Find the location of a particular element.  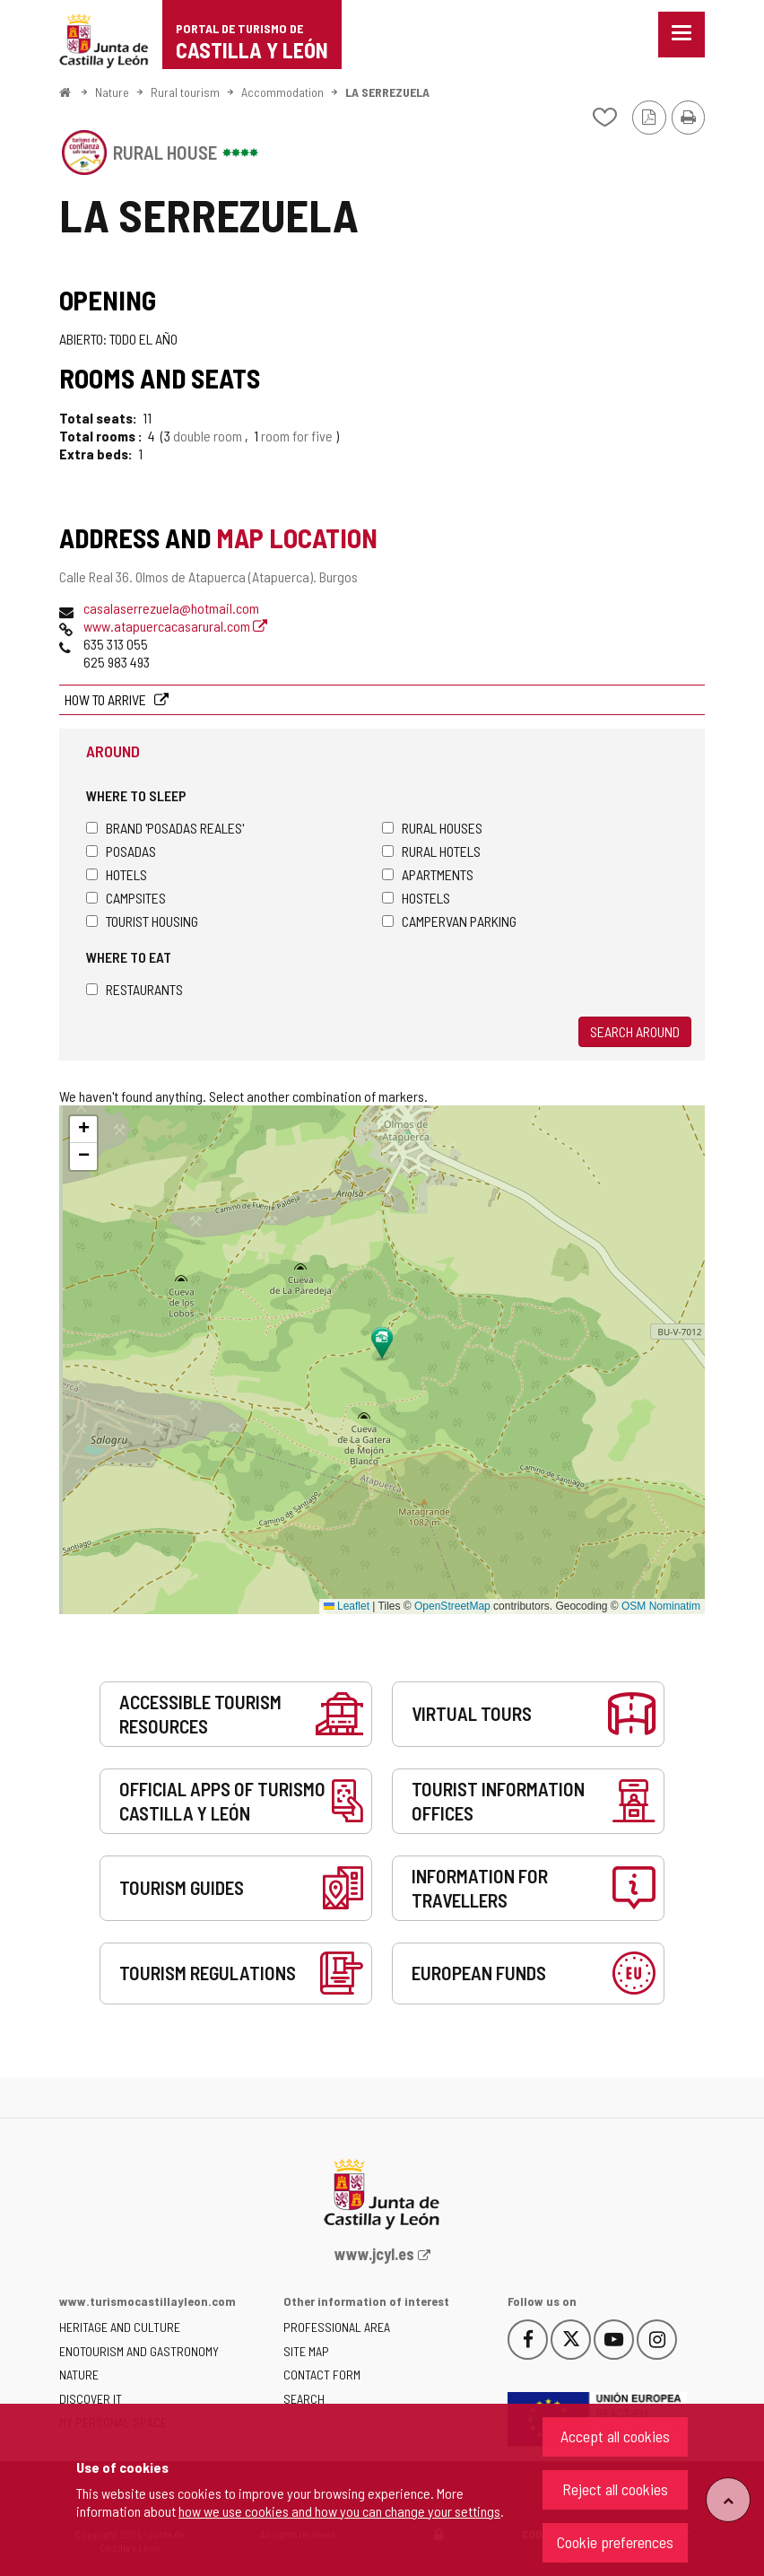

Search around is located at coordinates (635, 1031).